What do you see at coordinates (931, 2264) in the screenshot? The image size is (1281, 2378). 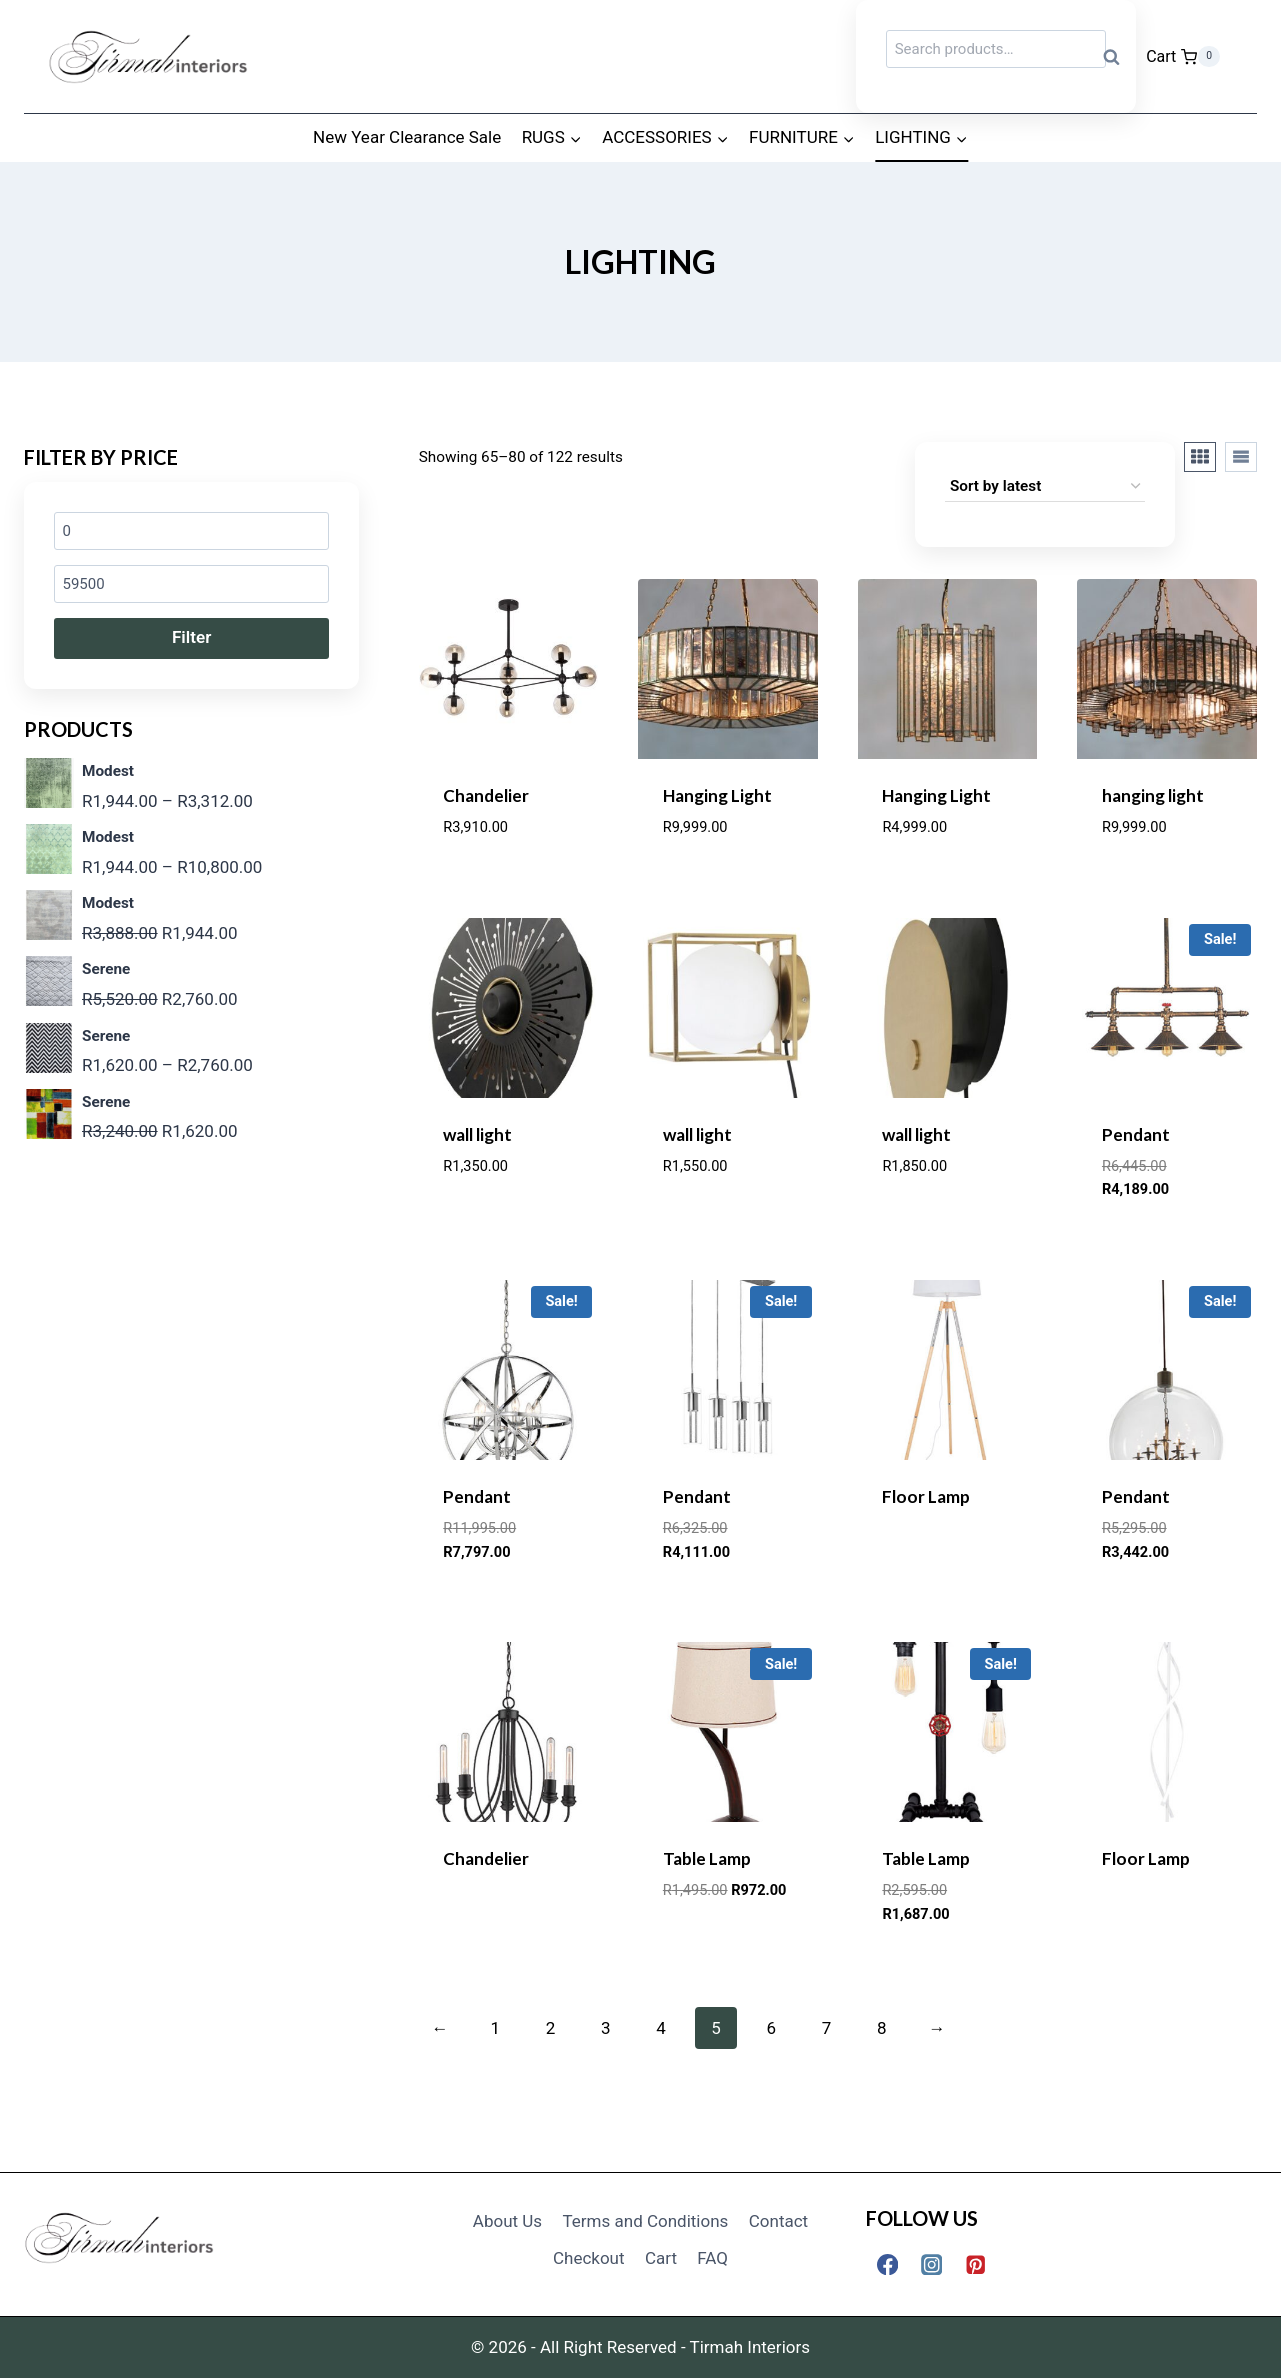 I see `[Instagram]` at bounding box center [931, 2264].